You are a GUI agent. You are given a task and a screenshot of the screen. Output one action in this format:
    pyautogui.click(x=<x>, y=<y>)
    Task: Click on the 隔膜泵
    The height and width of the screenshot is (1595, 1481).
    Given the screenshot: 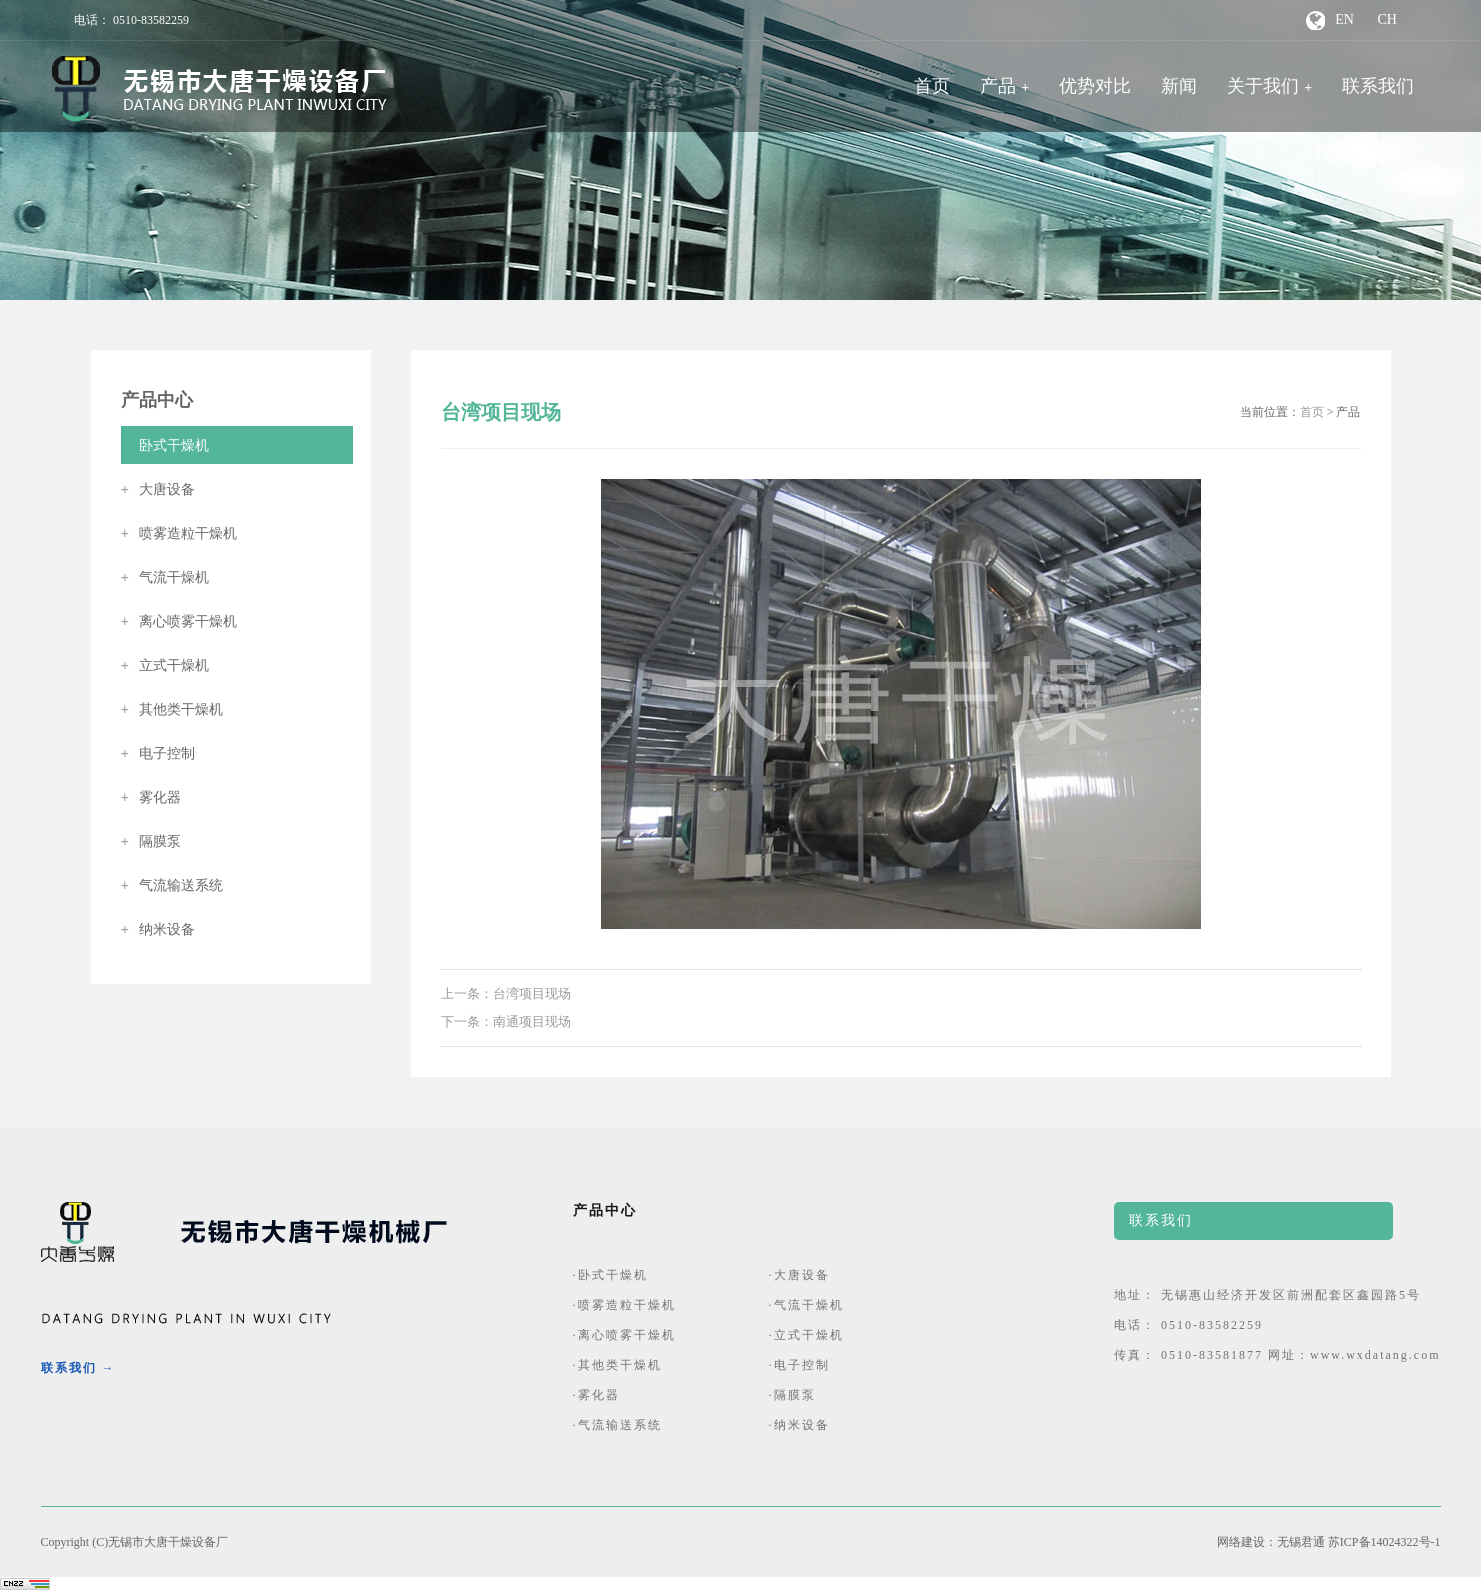 What is the action you would take?
    pyautogui.click(x=151, y=841)
    